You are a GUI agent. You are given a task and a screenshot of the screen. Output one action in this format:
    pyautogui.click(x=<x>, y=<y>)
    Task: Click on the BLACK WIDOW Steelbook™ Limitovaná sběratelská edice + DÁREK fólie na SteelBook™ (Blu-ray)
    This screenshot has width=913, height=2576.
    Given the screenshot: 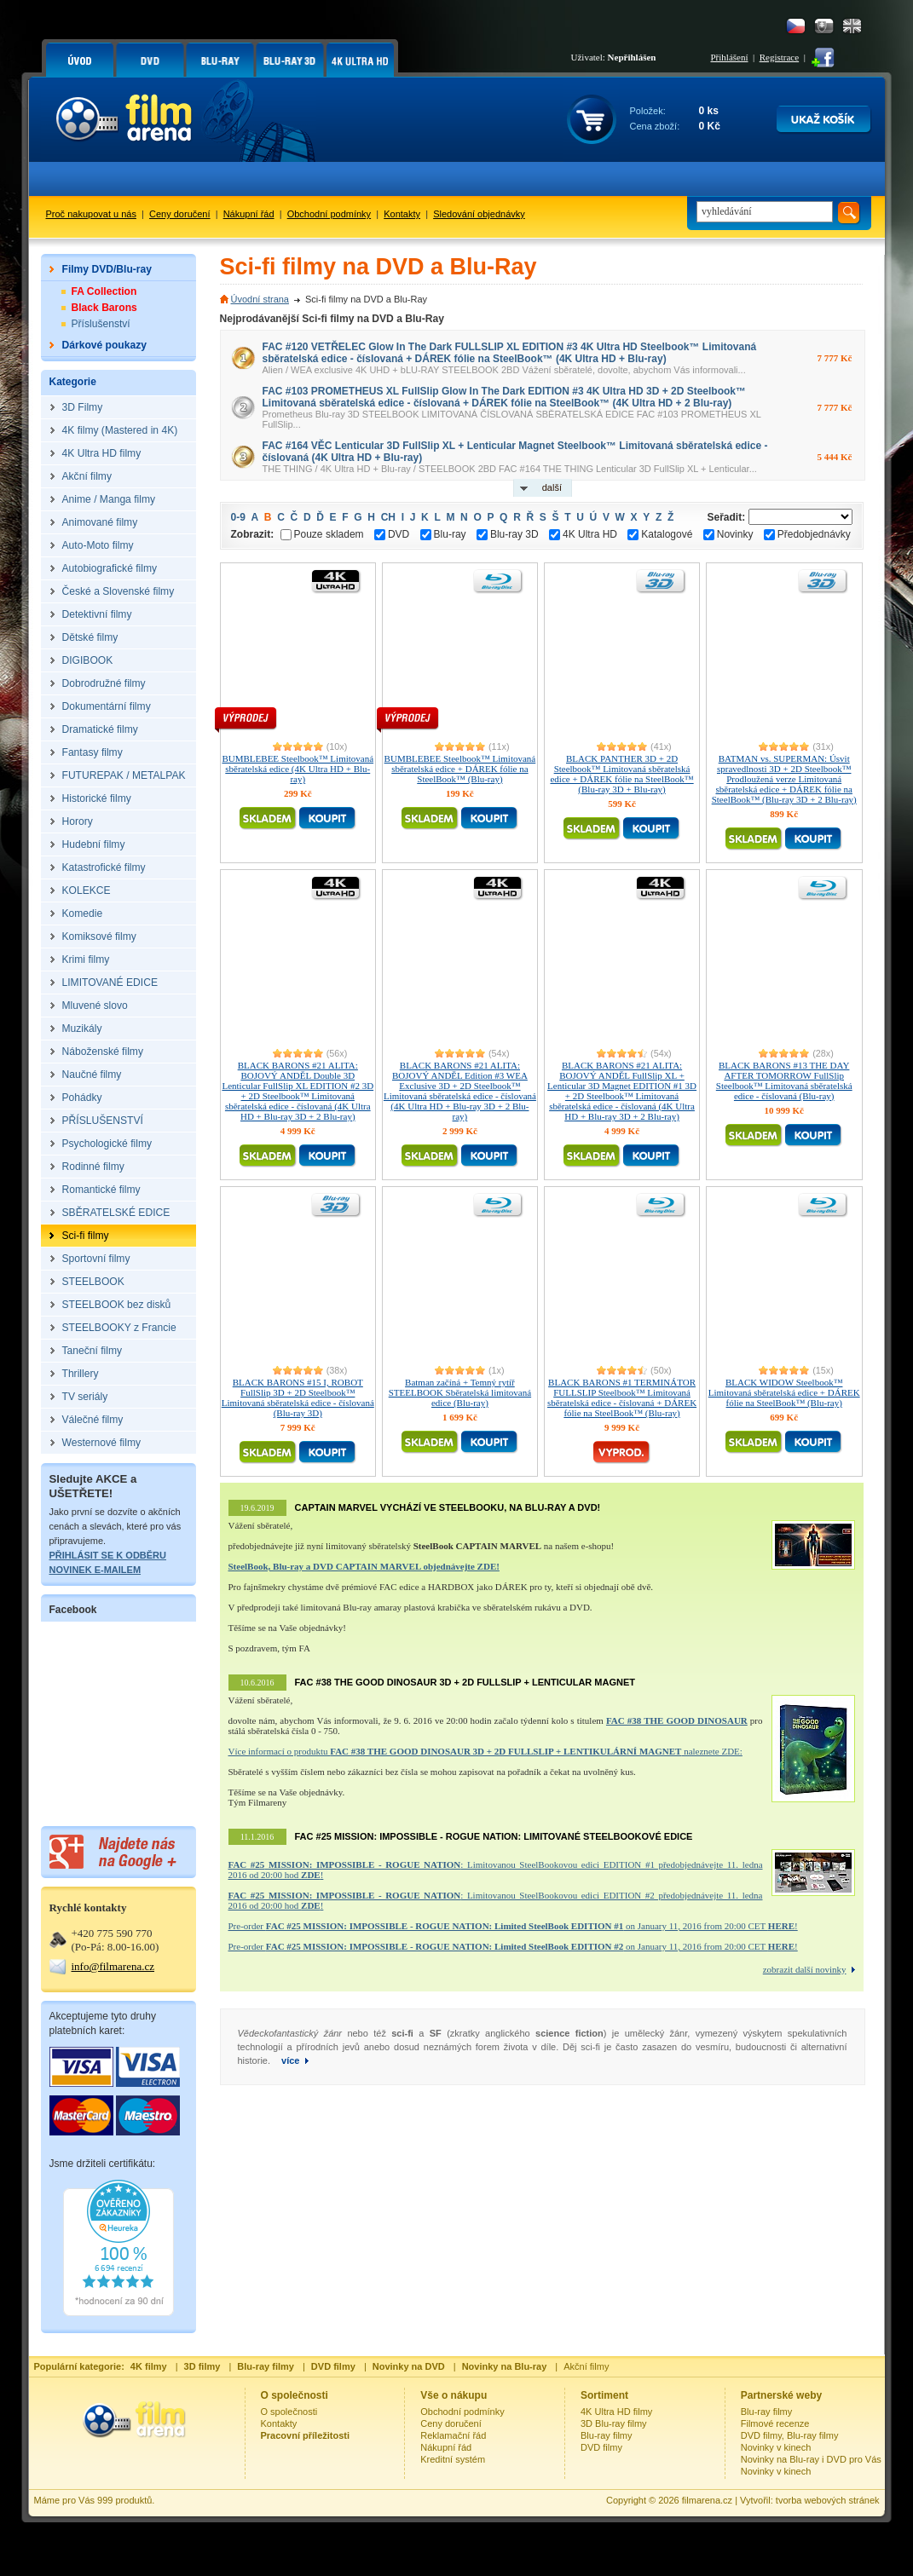 What is the action you would take?
    pyautogui.click(x=784, y=1392)
    